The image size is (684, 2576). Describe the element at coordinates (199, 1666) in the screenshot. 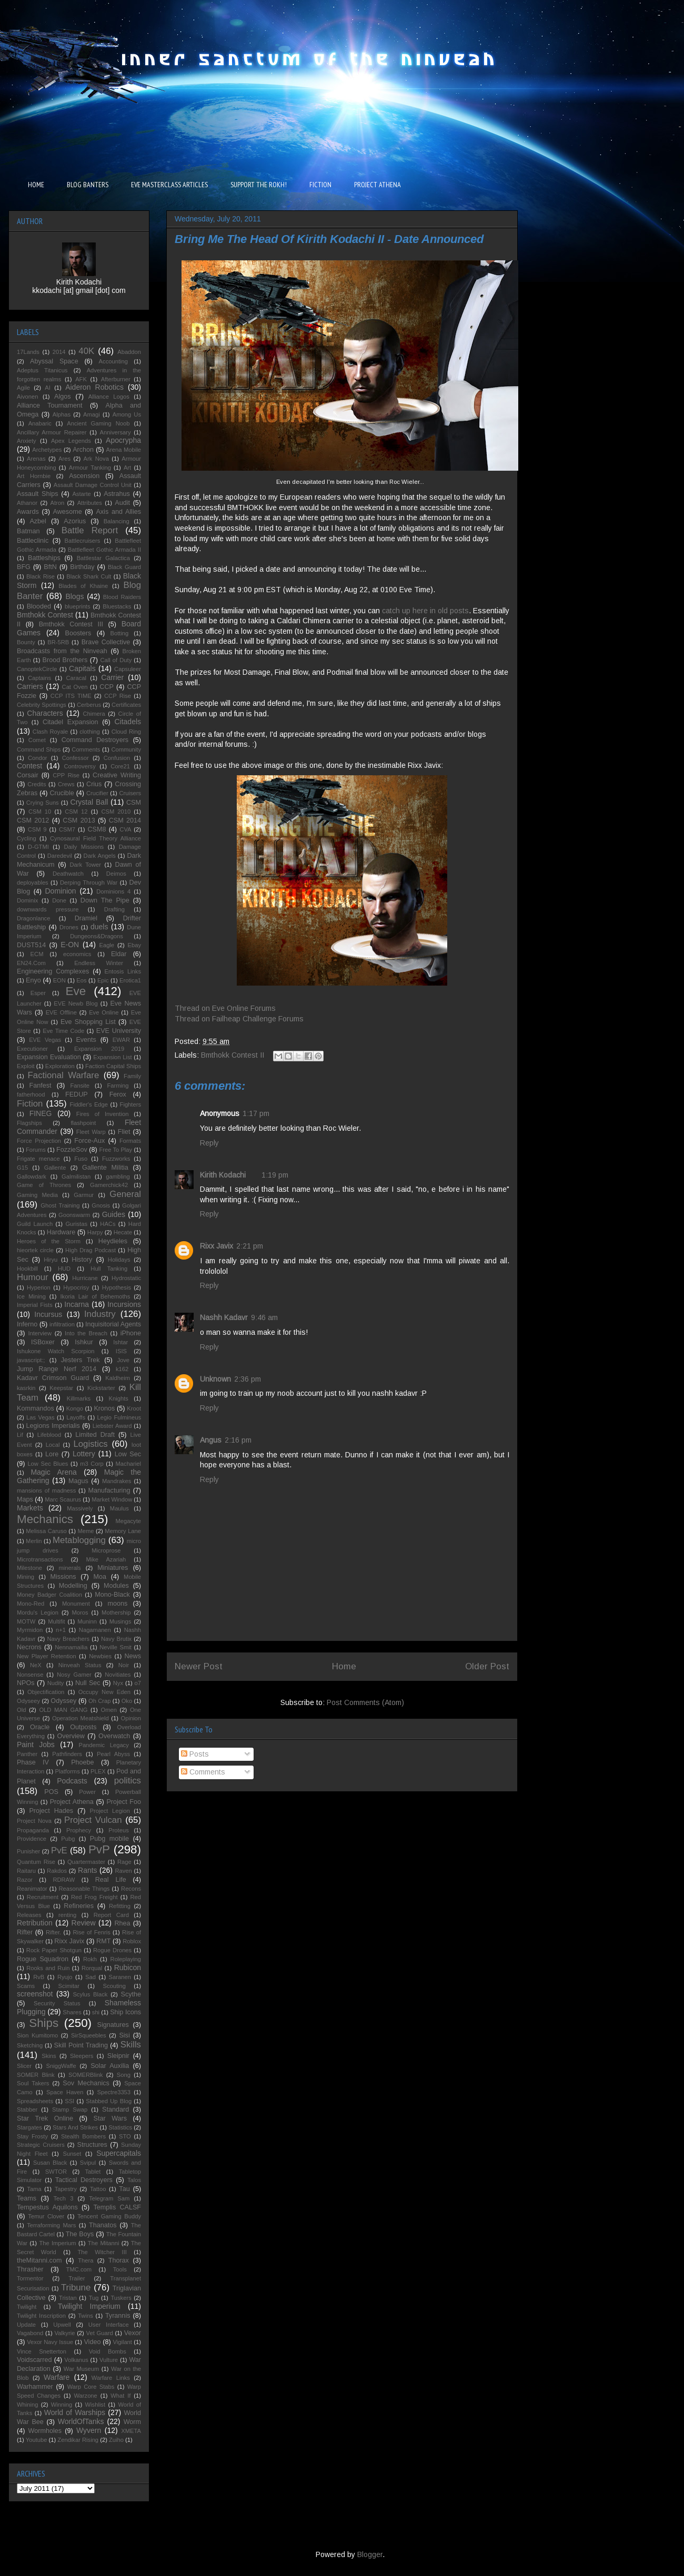

I see `Newer Post` at that location.